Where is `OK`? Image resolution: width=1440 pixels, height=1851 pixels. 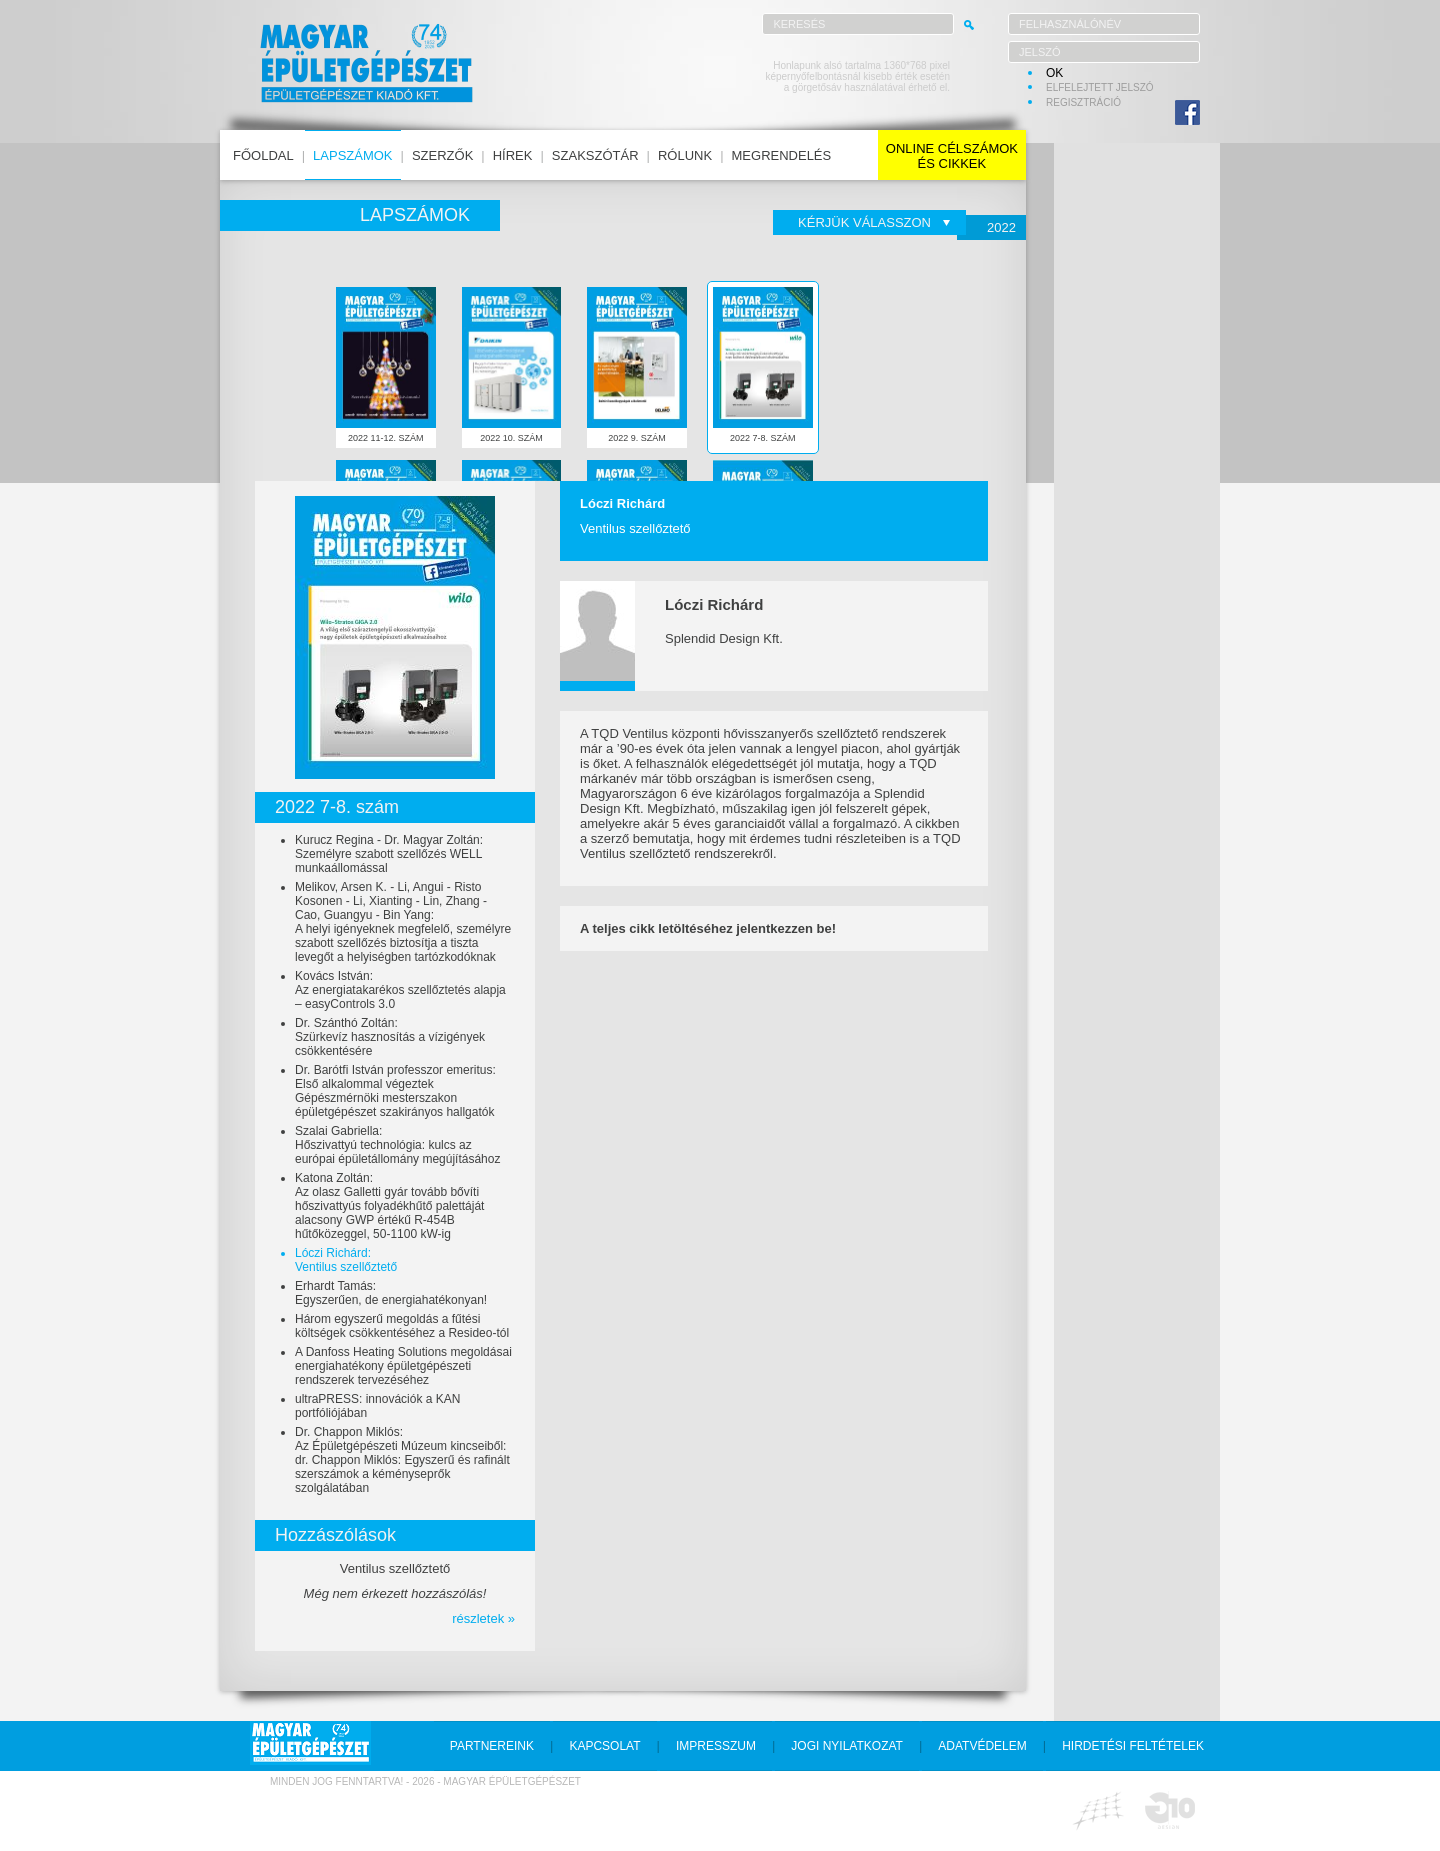
OK is located at coordinates (1054, 73).